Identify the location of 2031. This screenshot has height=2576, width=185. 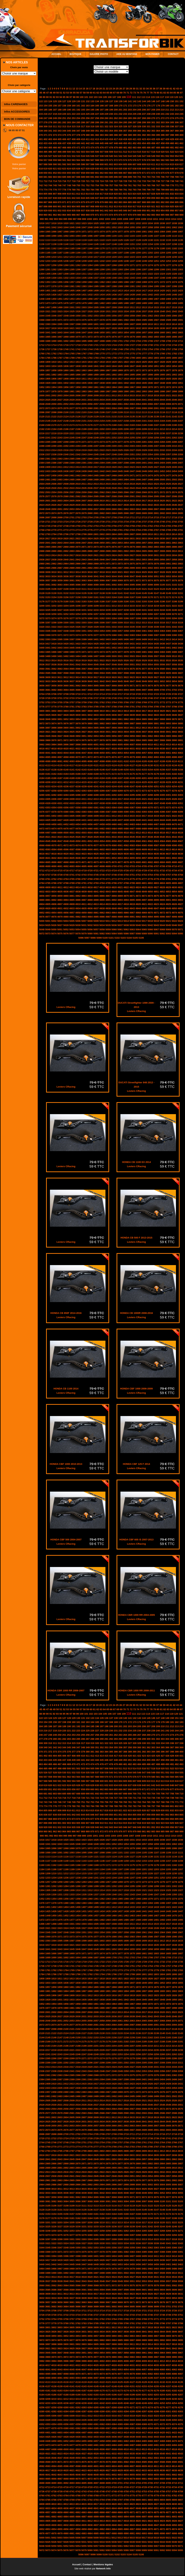
(84, 399).